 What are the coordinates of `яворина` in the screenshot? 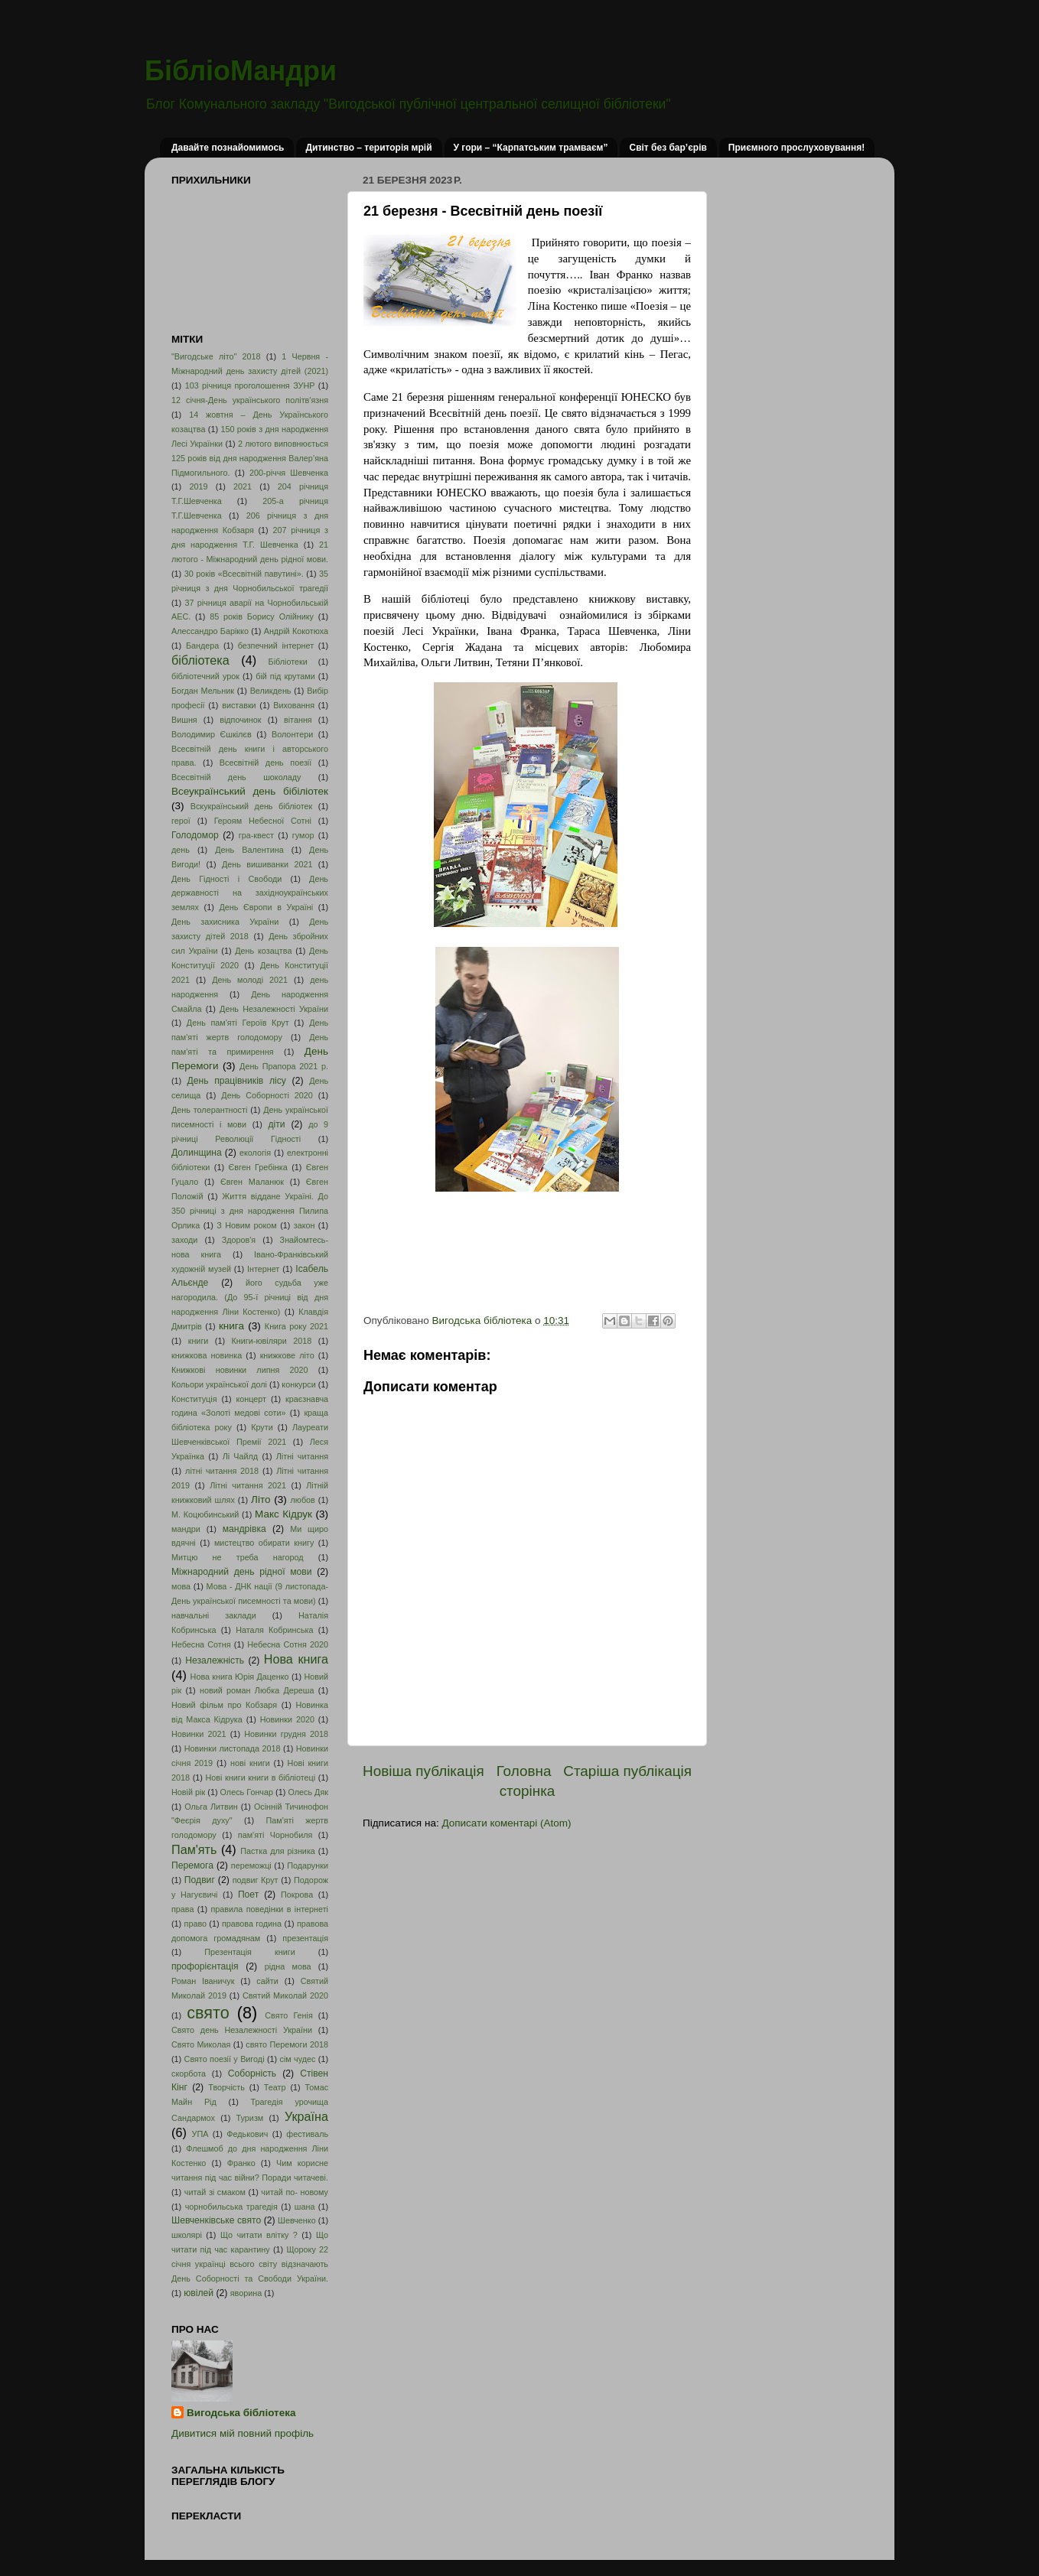 It's located at (246, 2293).